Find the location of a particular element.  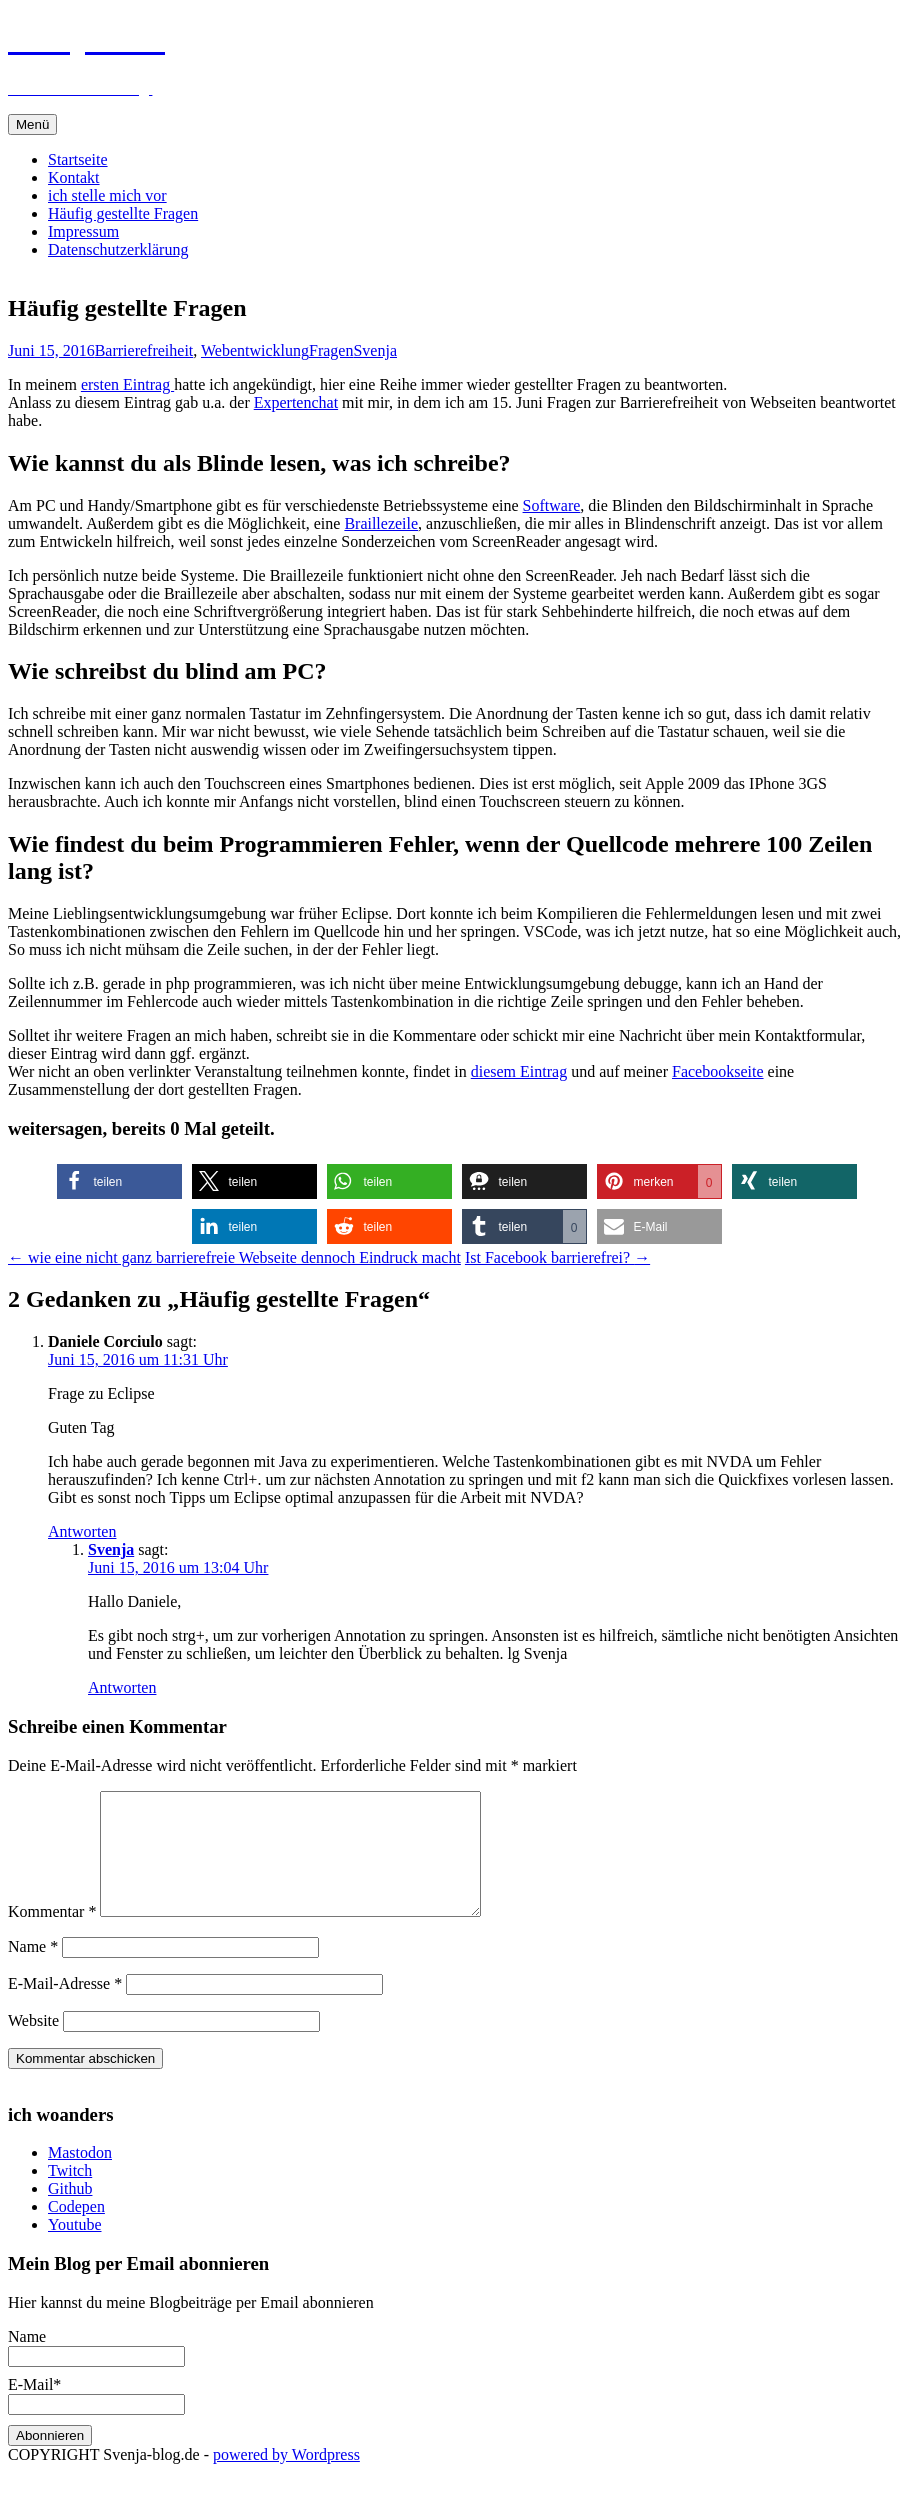

Mastodon is located at coordinates (80, 2176).